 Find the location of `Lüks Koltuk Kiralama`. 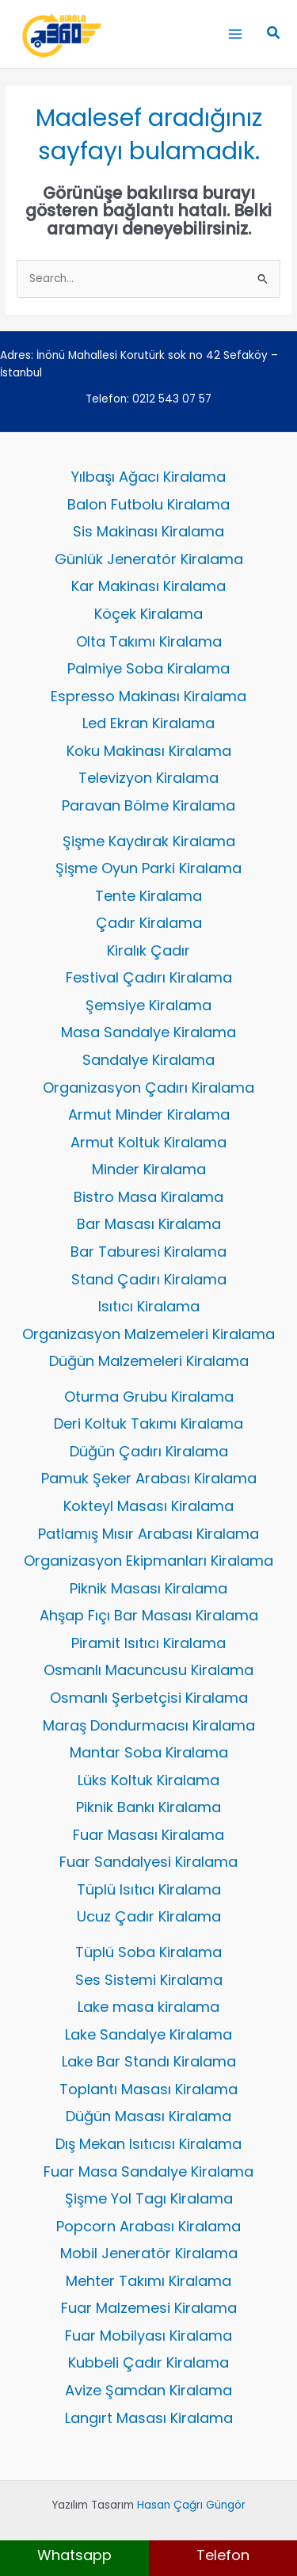

Lüks Koltuk Kiralama is located at coordinates (148, 1780).